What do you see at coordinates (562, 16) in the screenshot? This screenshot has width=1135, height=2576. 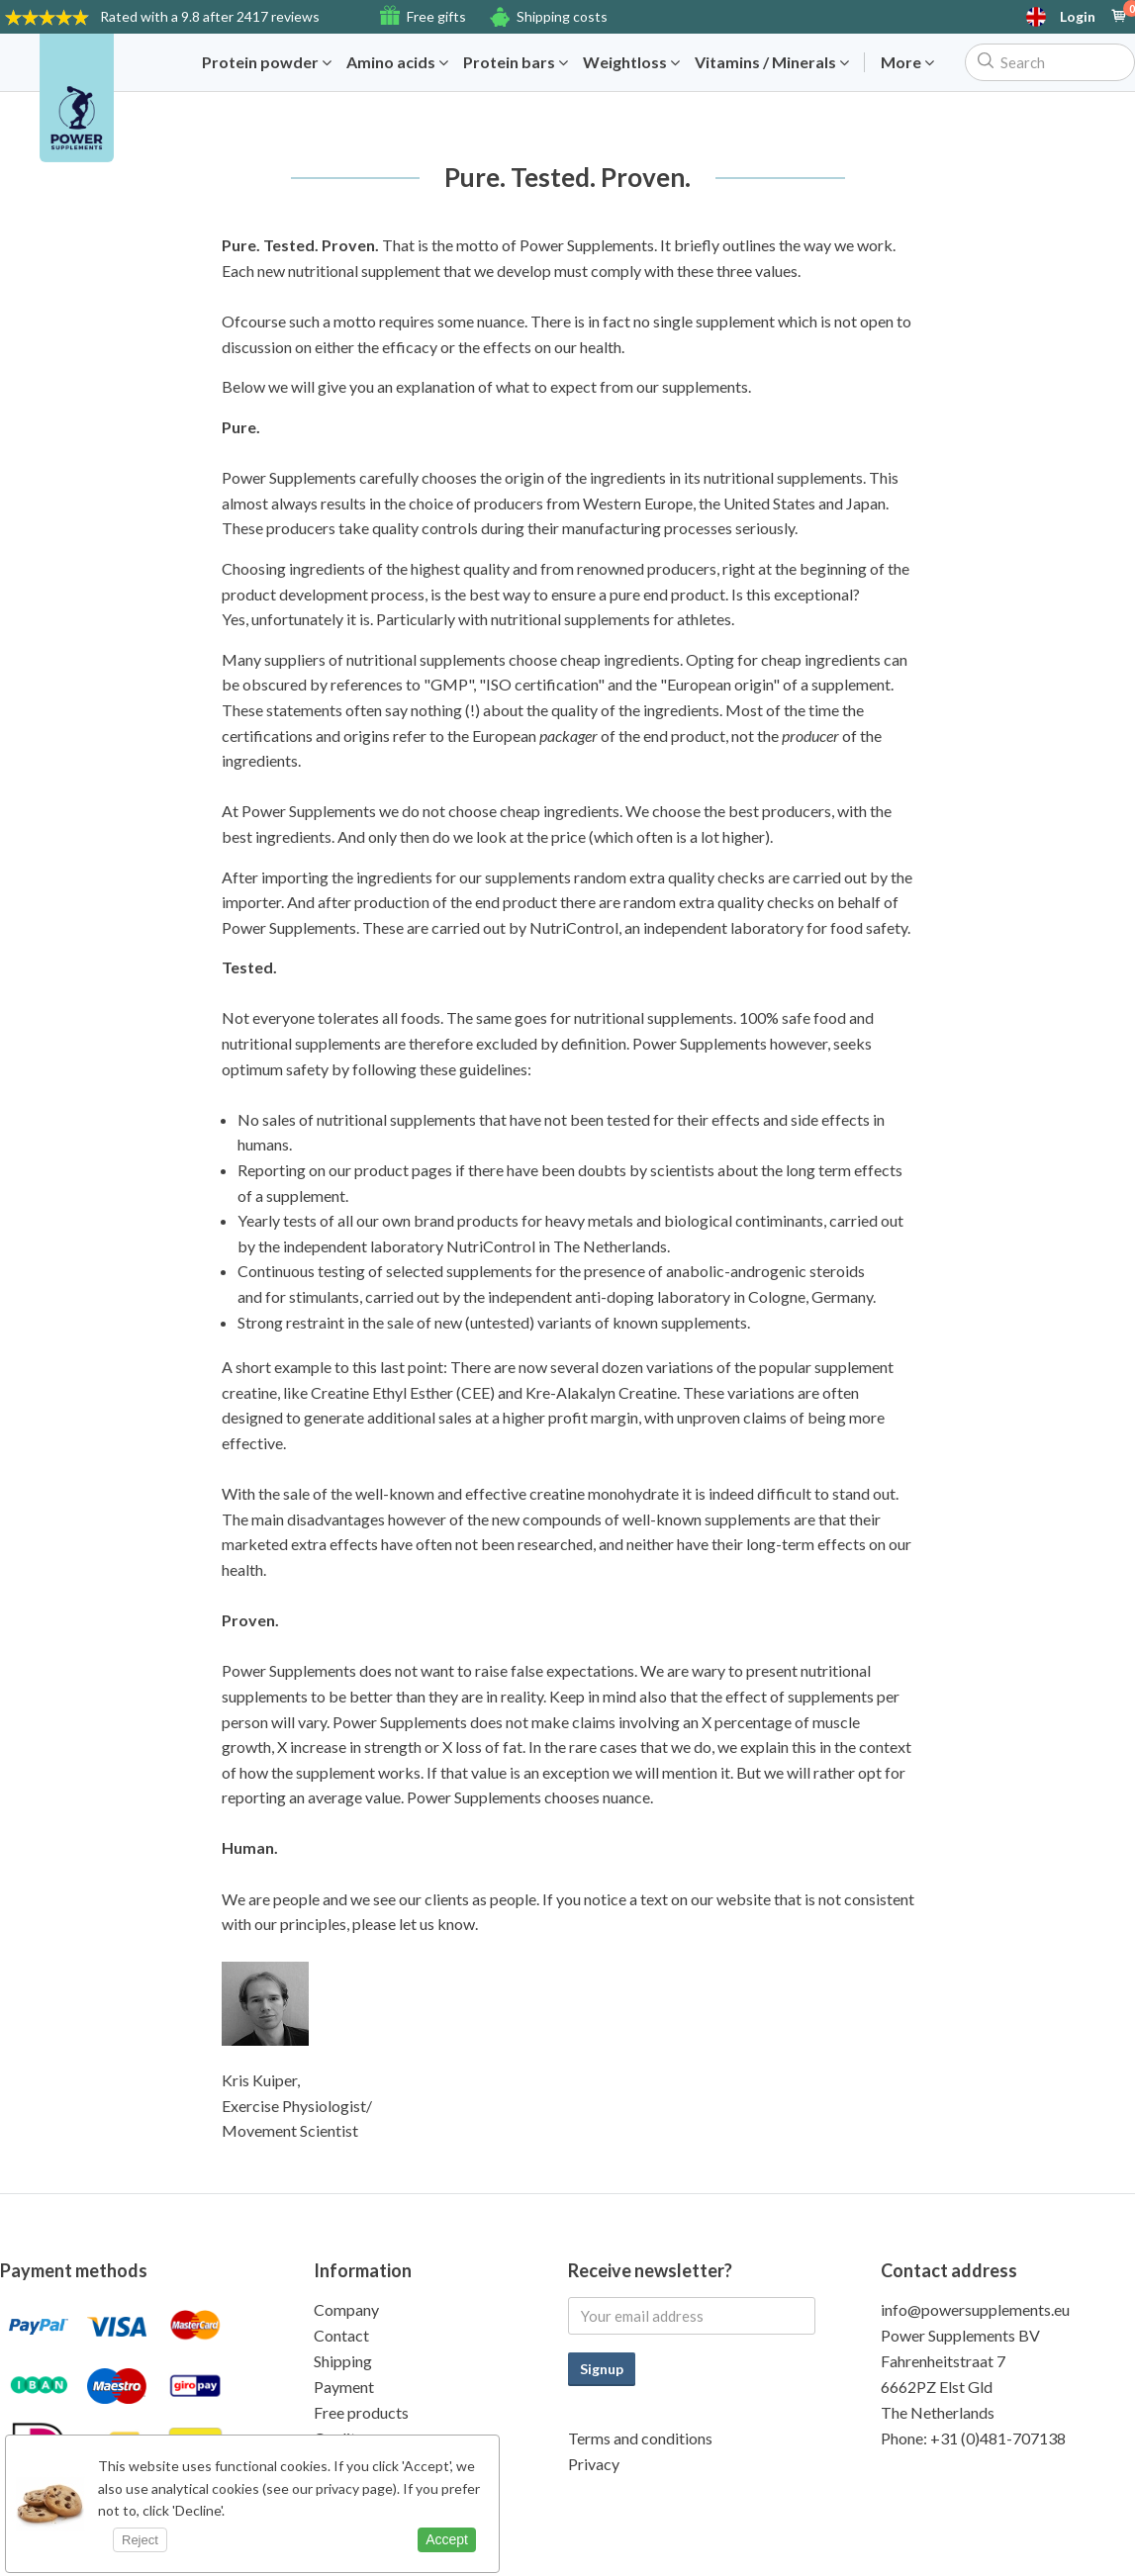 I see `Shipping costs` at bounding box center [562, 16].